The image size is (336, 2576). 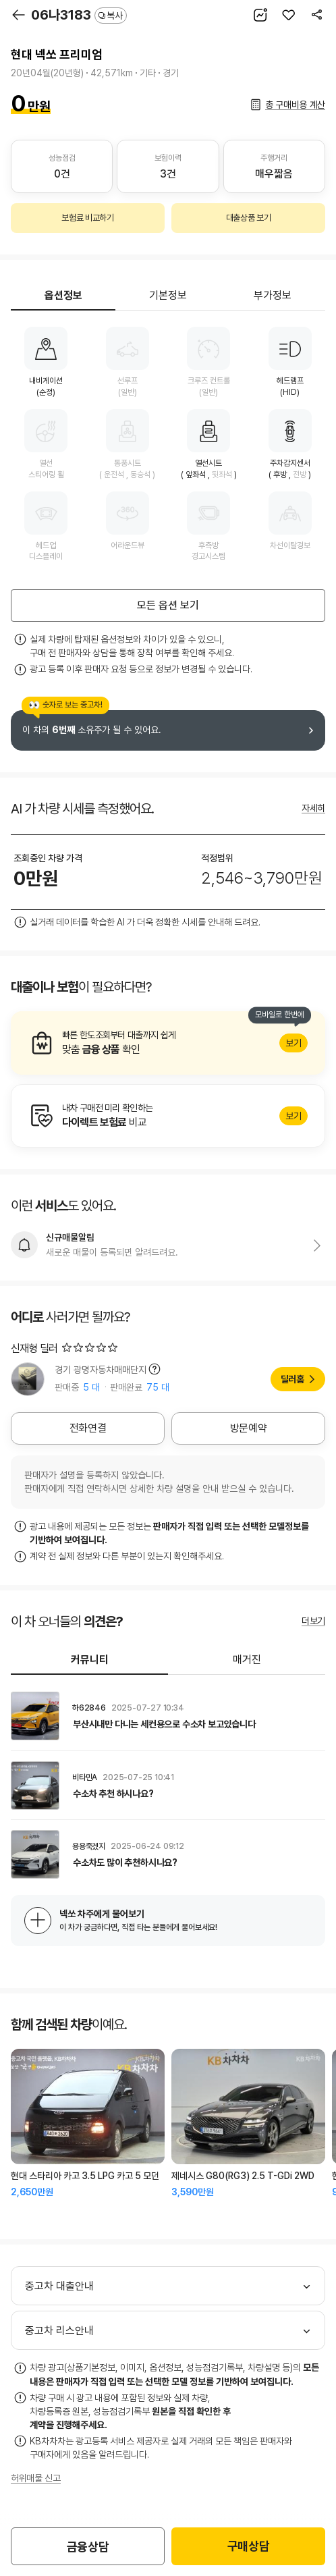 What do you see at coordinates (168, 295) in the screenshot?
I see `기본정보` at bounding box center [168, 295].